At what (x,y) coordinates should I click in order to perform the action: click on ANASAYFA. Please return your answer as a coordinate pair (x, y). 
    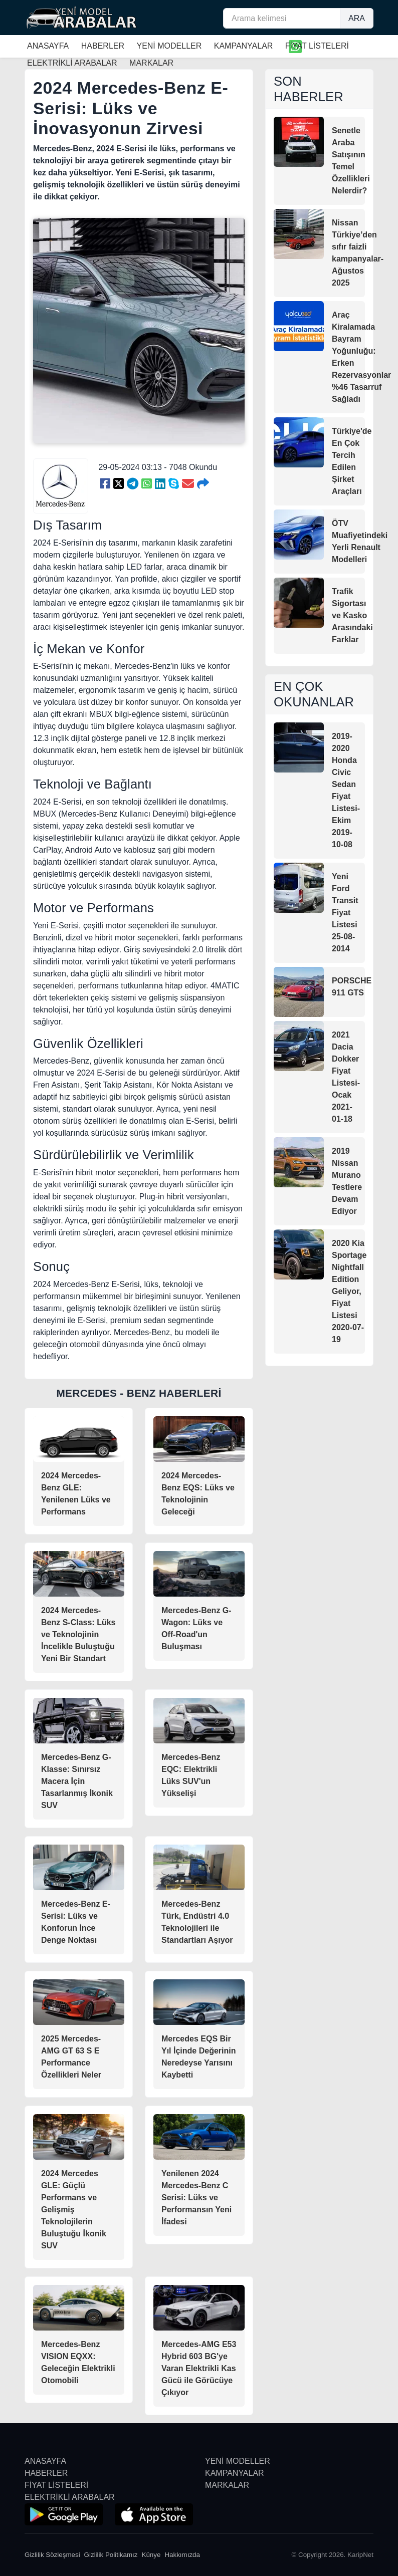
    Looking at the image, I should click on (48, 46).